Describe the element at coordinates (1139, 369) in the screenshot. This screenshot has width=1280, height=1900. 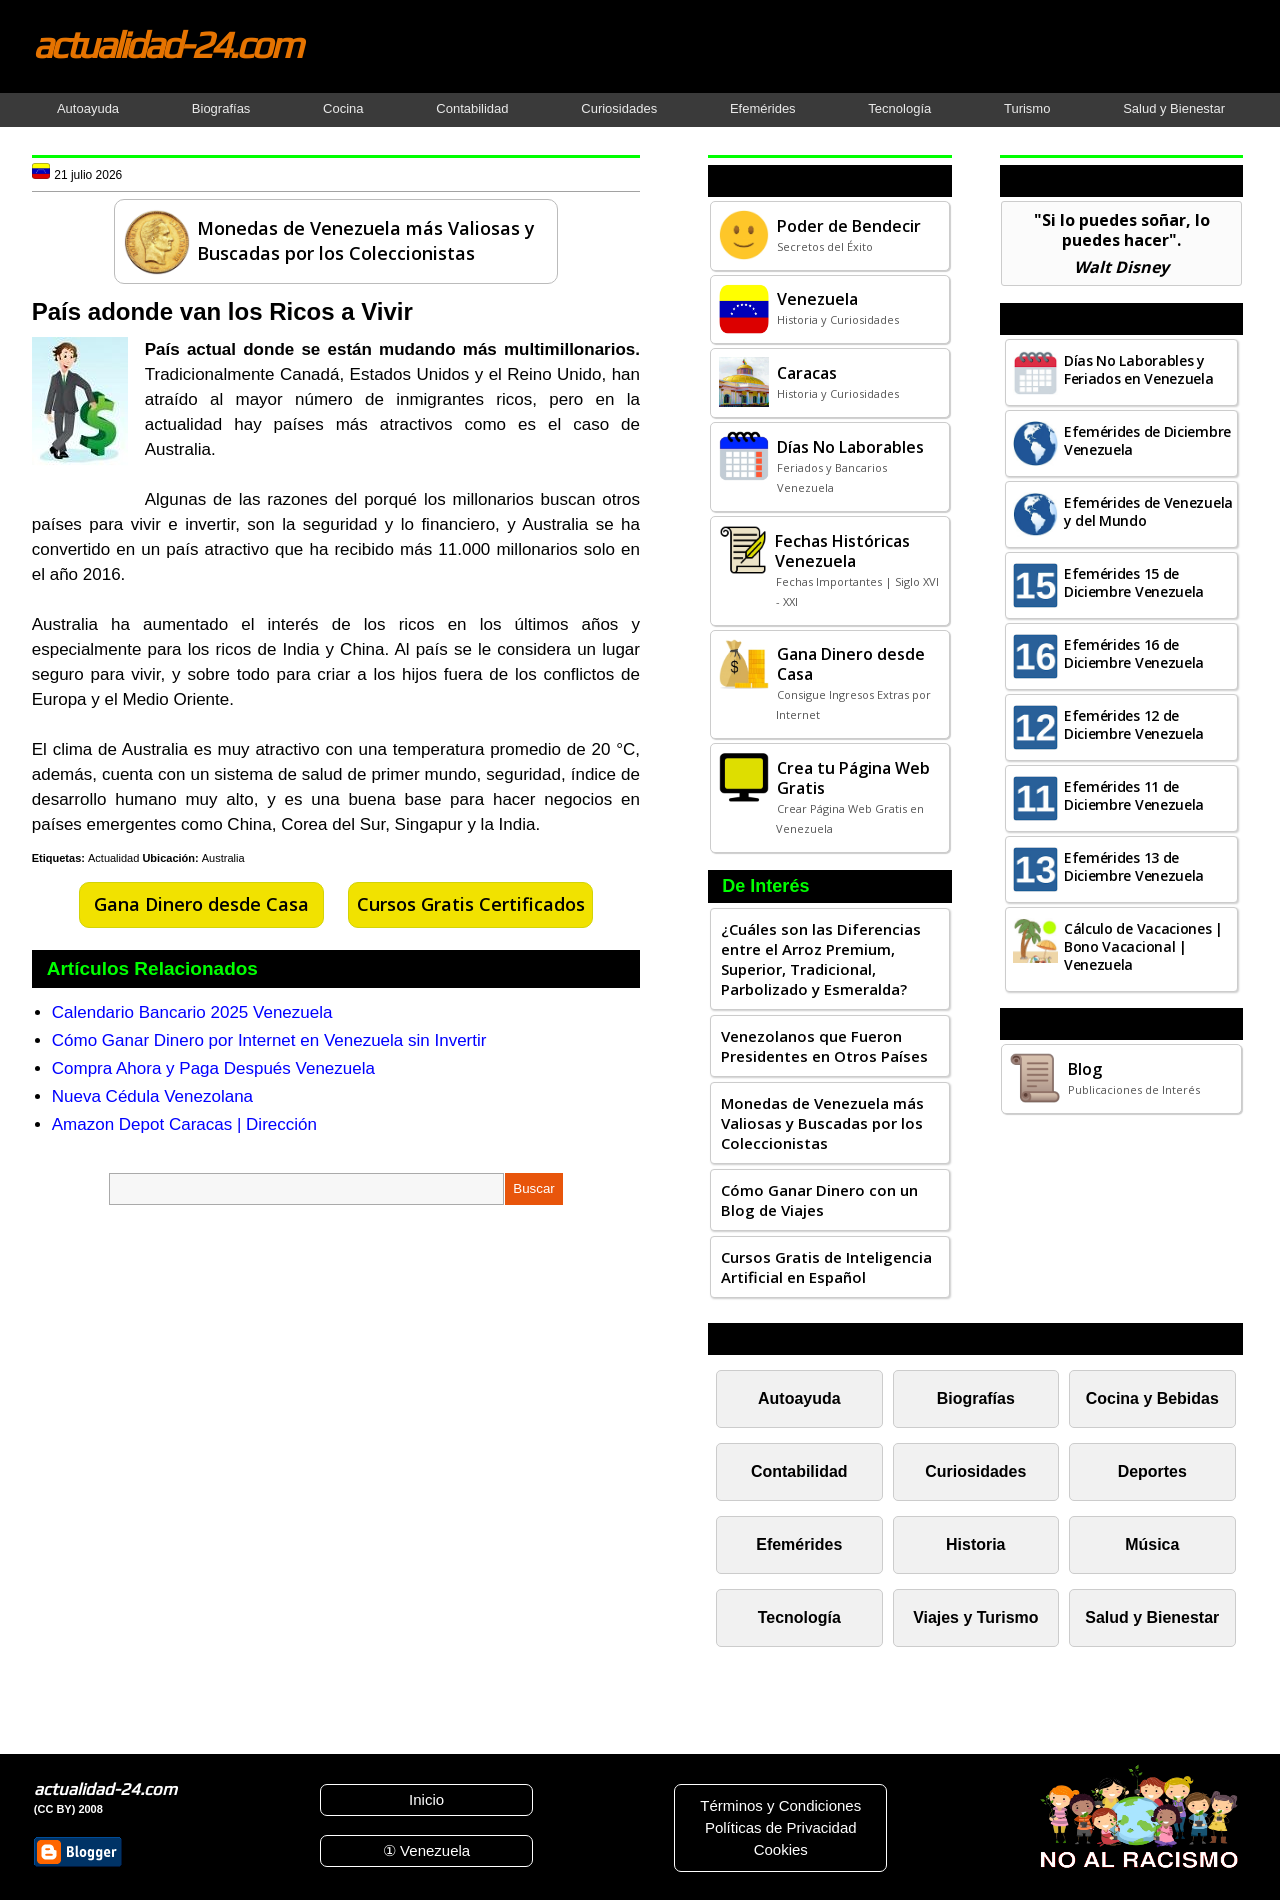
I see `Días No Laborables y Feriados en Venezuela` at that location.